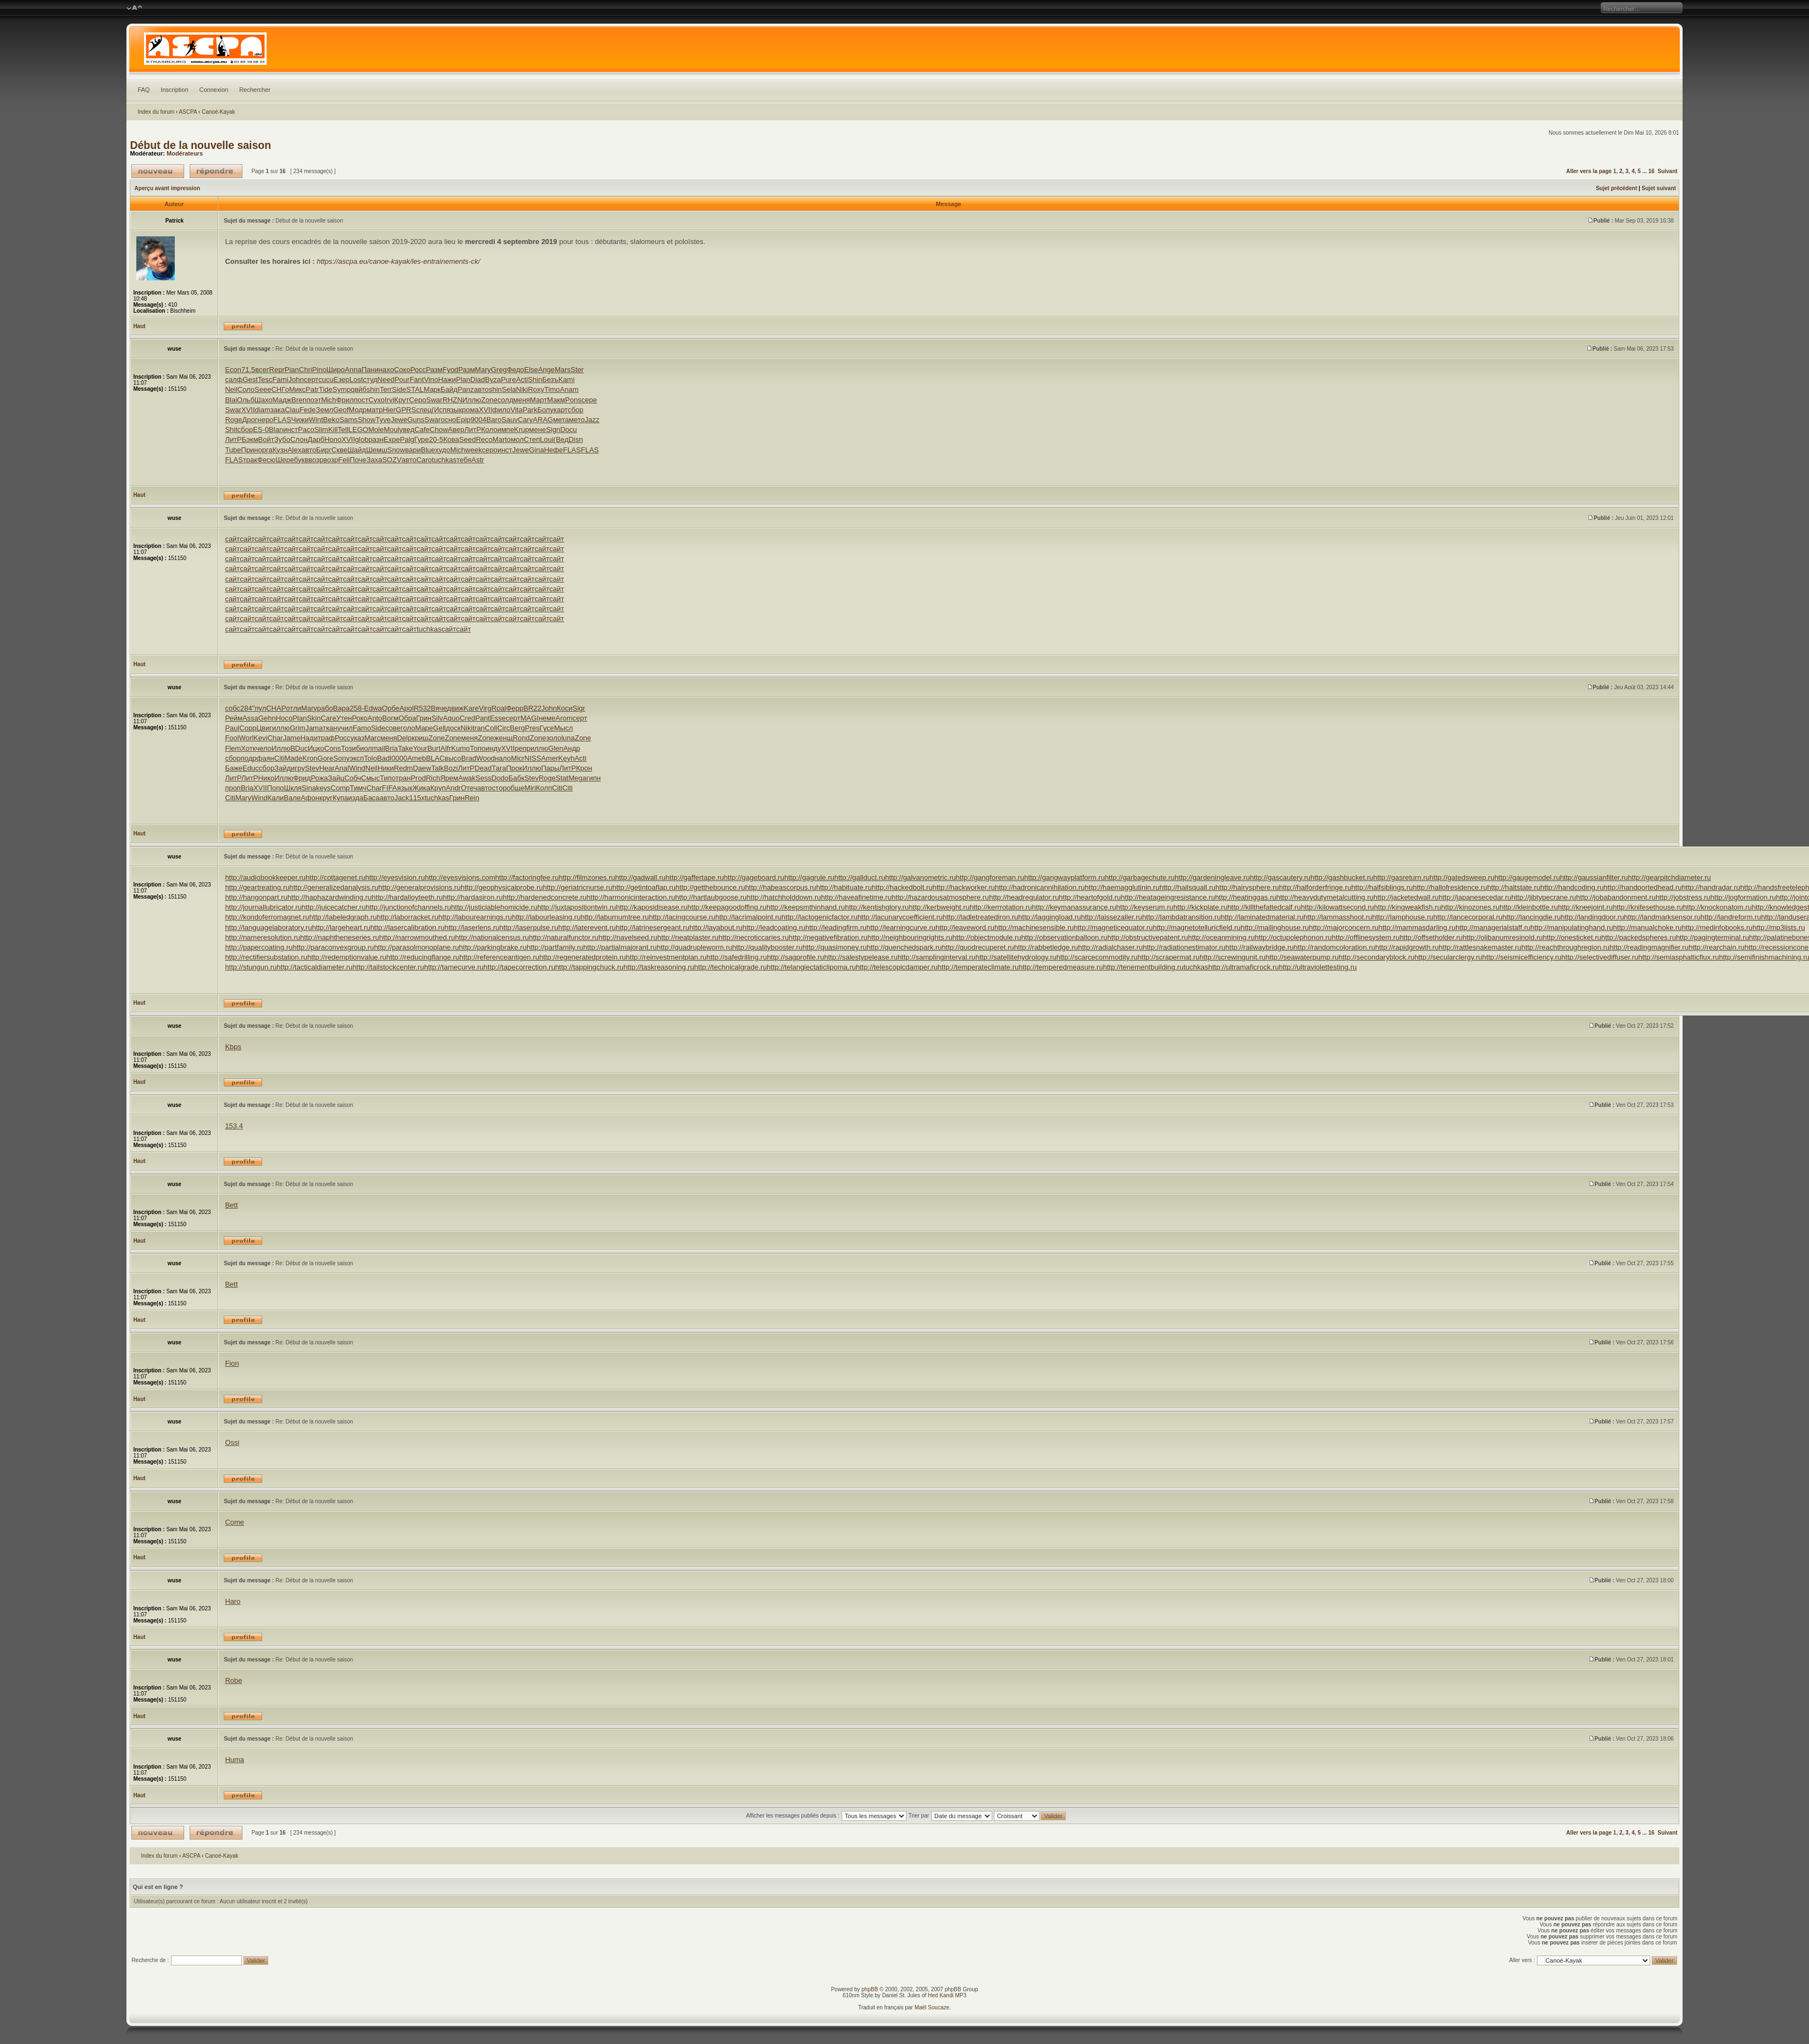 The height and width of the screenshot is (2044, 1809). I want to click on Шере, so click(284, 460).